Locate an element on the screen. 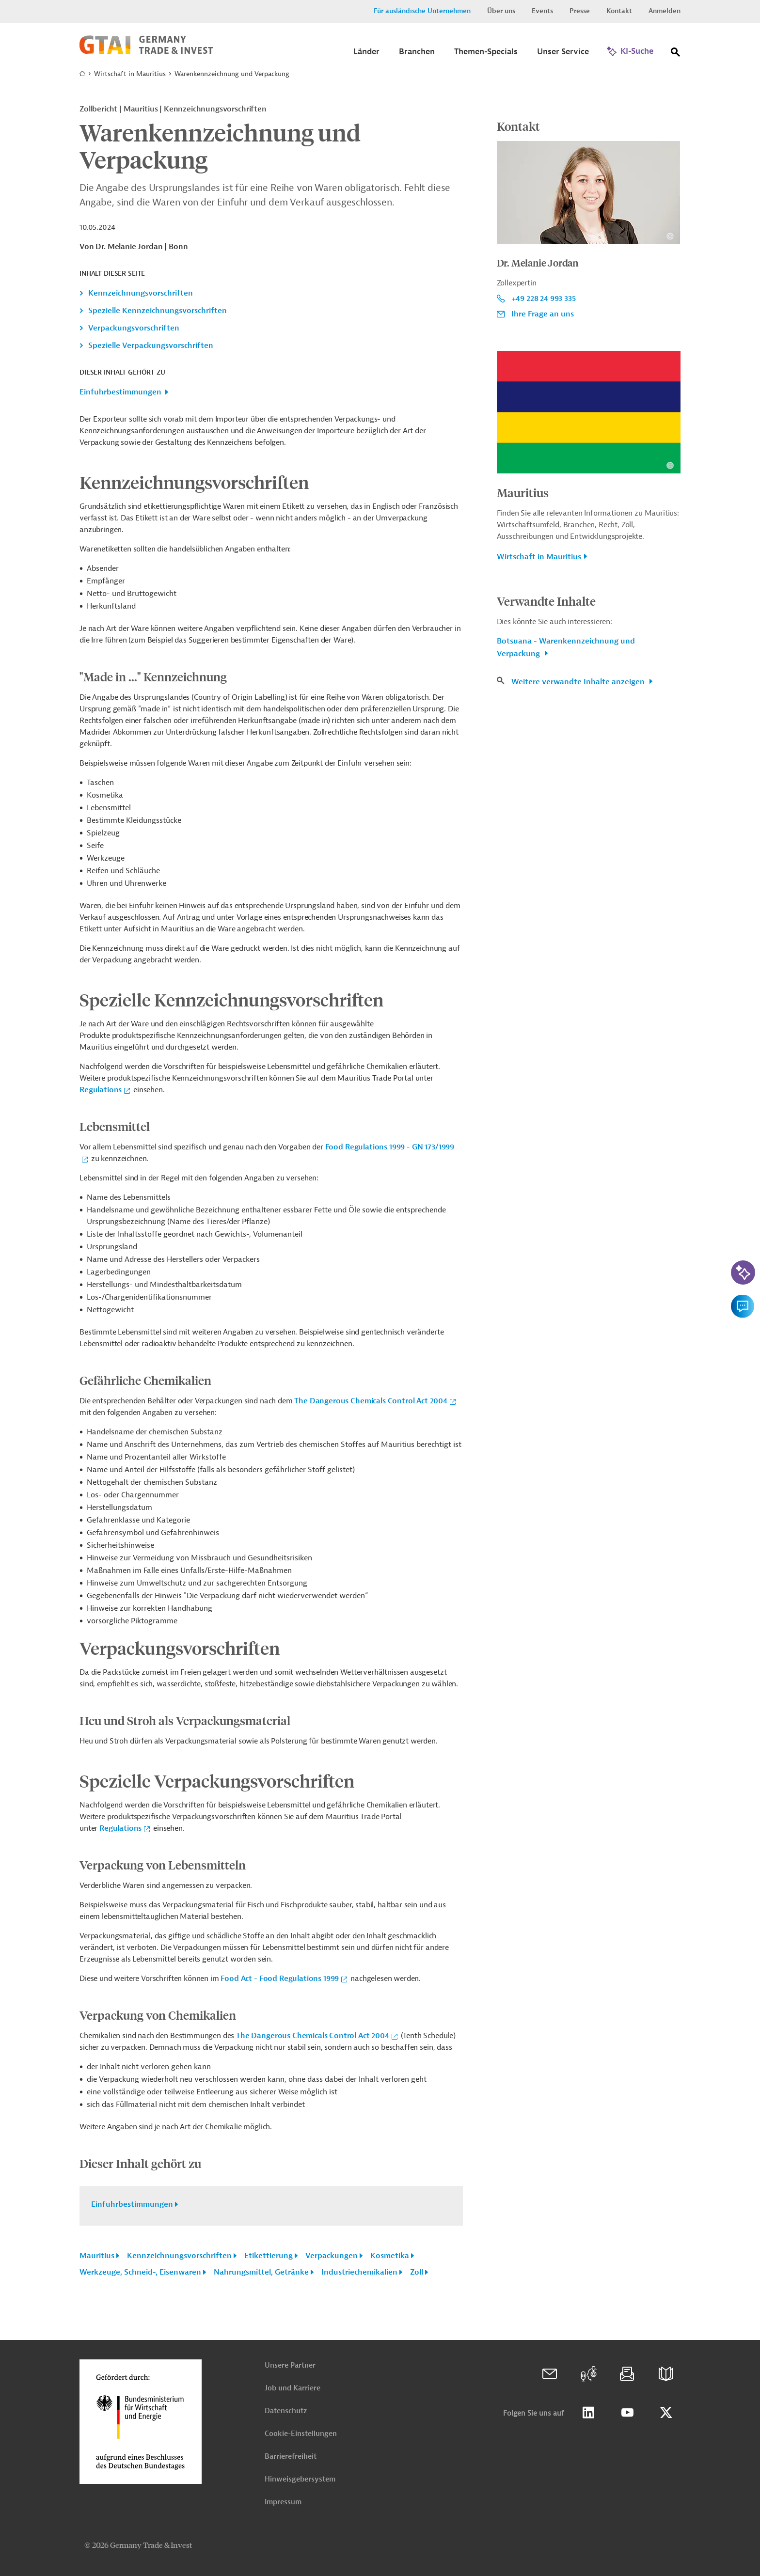  Unsere Partner is located at coordinates (290, 2365).